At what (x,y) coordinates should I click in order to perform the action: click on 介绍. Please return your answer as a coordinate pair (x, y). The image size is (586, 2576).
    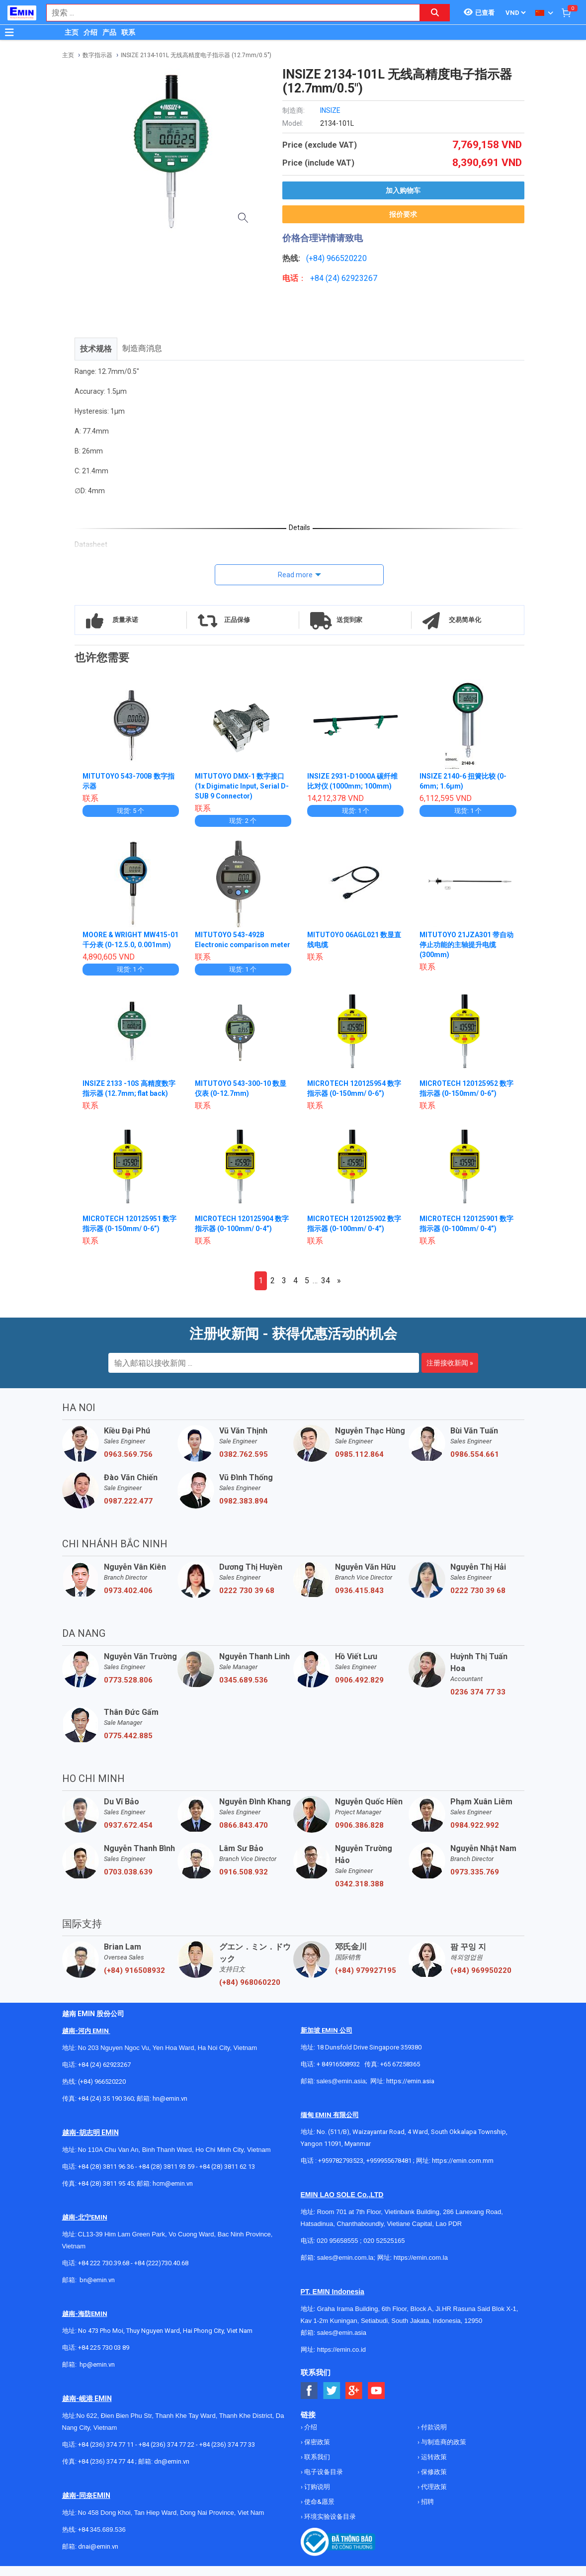
    Looking at the image, I should click on (90, 32).